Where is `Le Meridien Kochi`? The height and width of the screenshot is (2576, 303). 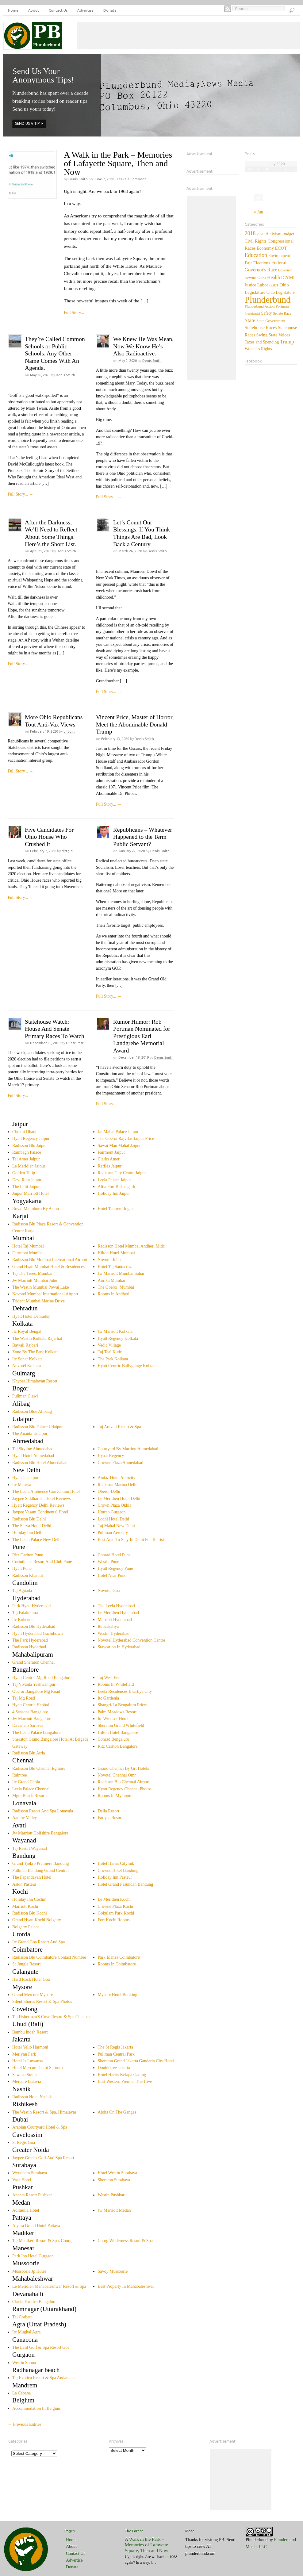
Le Meridien Kochi is located at coordinates (114, 1899).